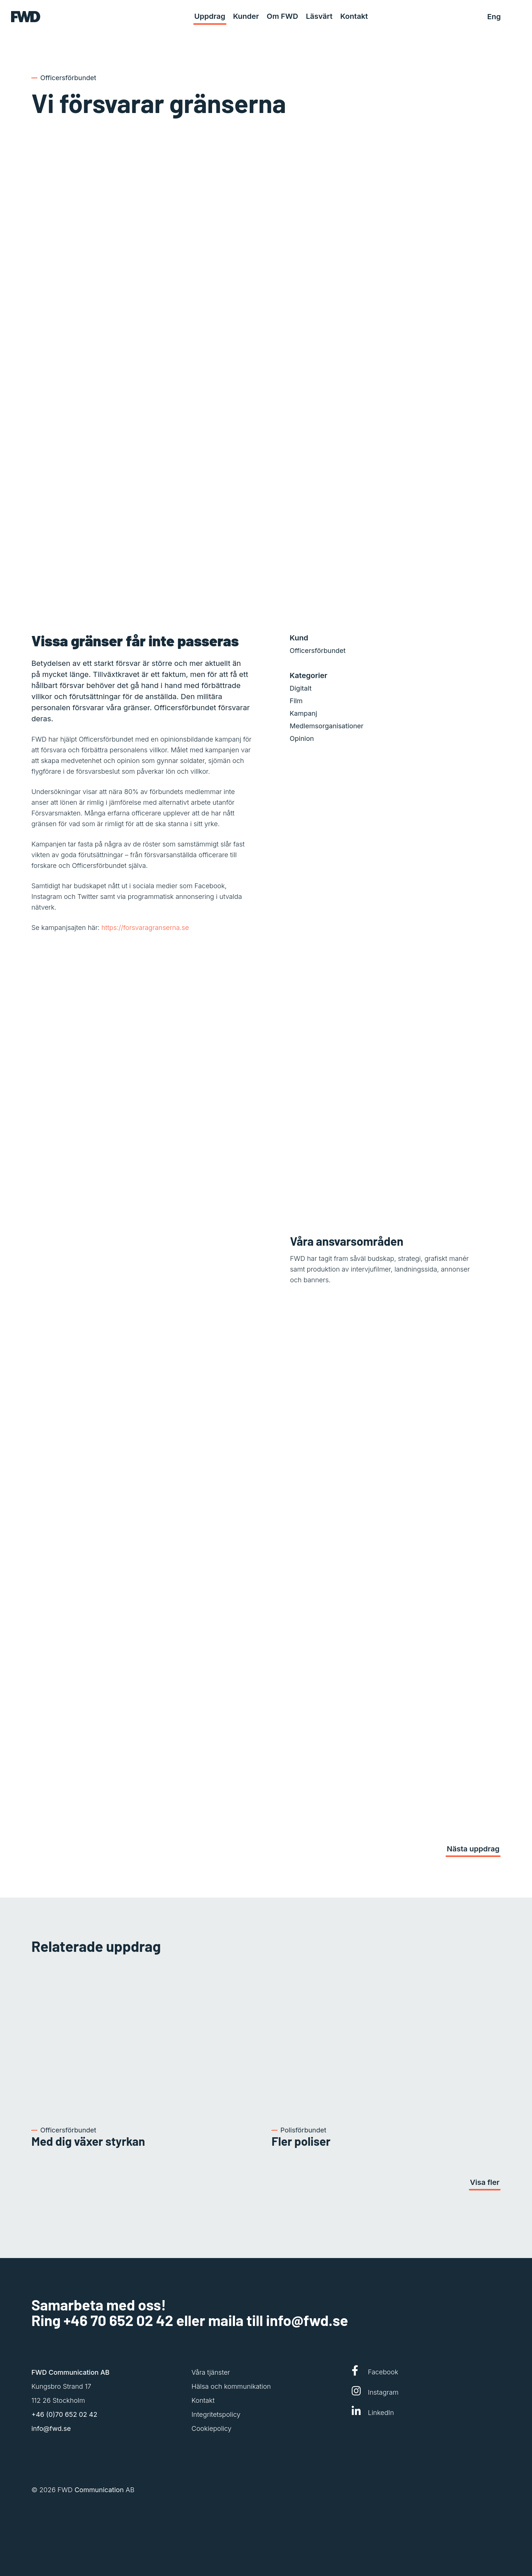 The height and width of the screenshot is (2576, 532). I want to click on Officersförbundet, so click(68, 78).